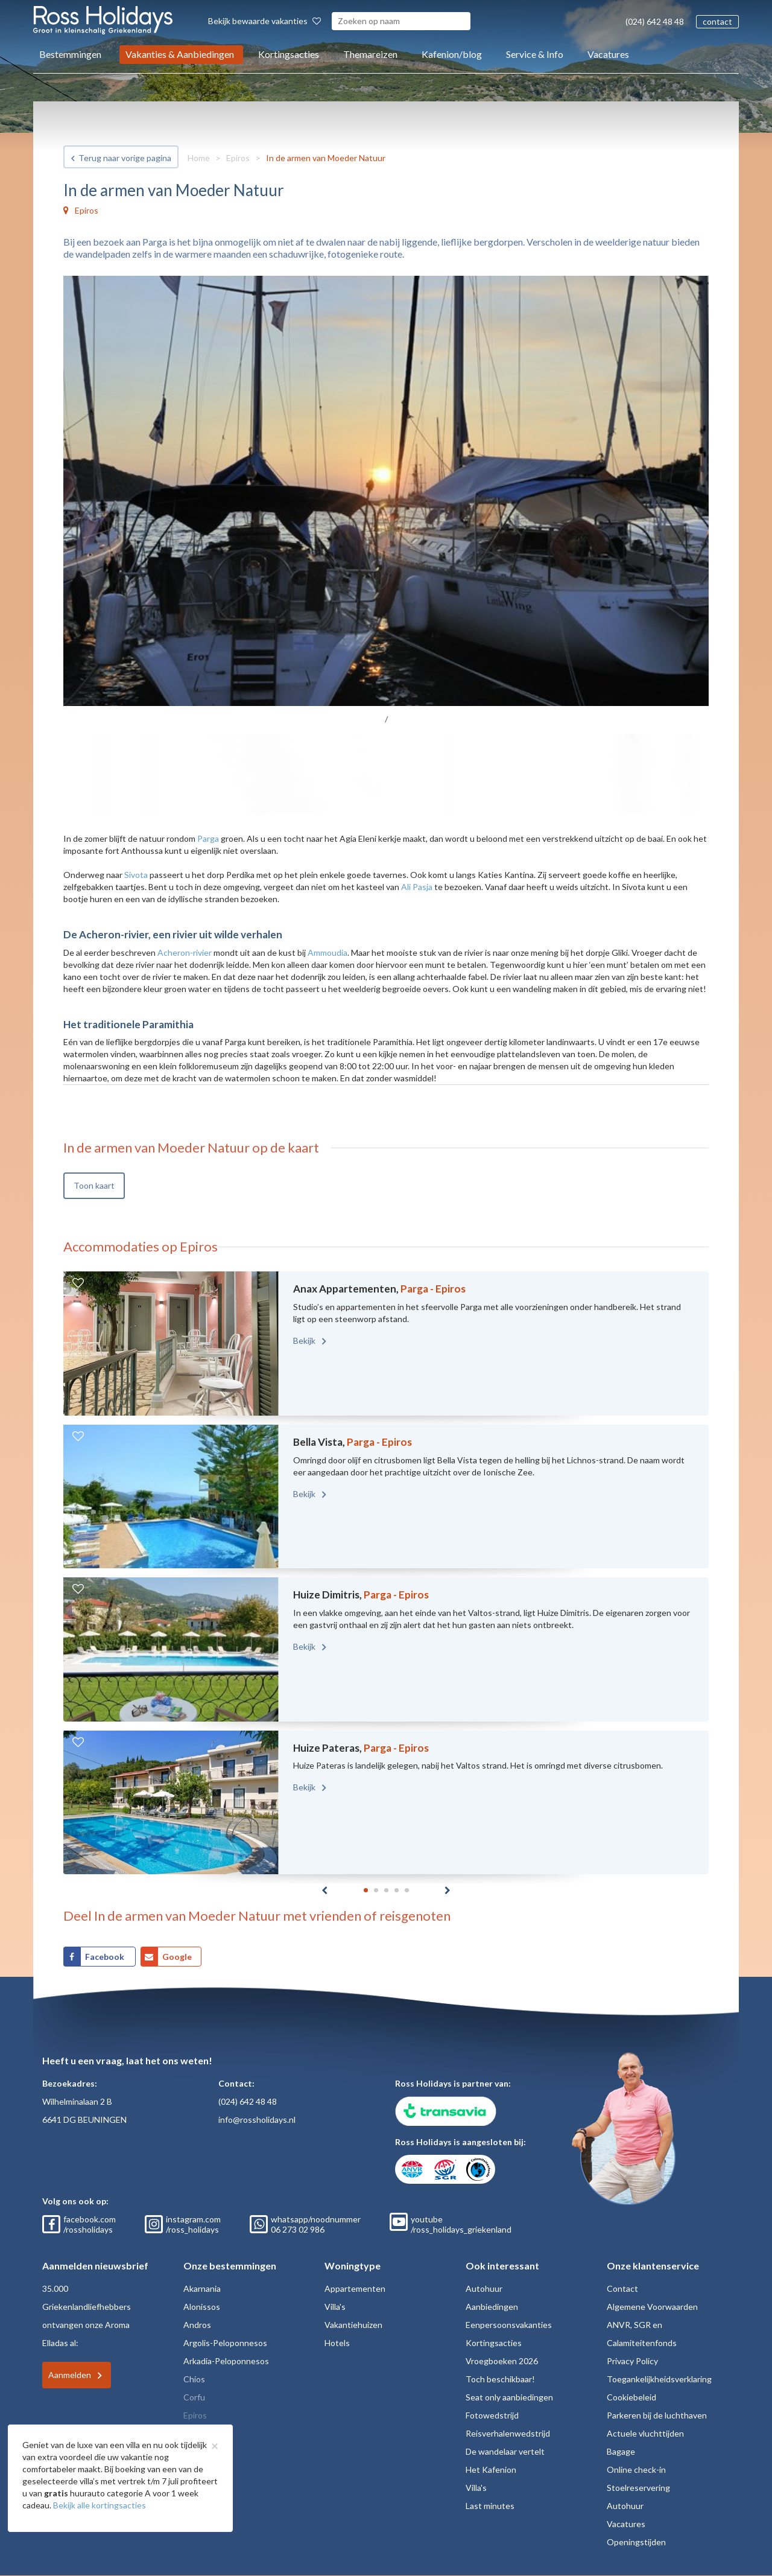 This screenshot has height=2576, width=772. I want to click on Openingstijden, so click(636, 2542).